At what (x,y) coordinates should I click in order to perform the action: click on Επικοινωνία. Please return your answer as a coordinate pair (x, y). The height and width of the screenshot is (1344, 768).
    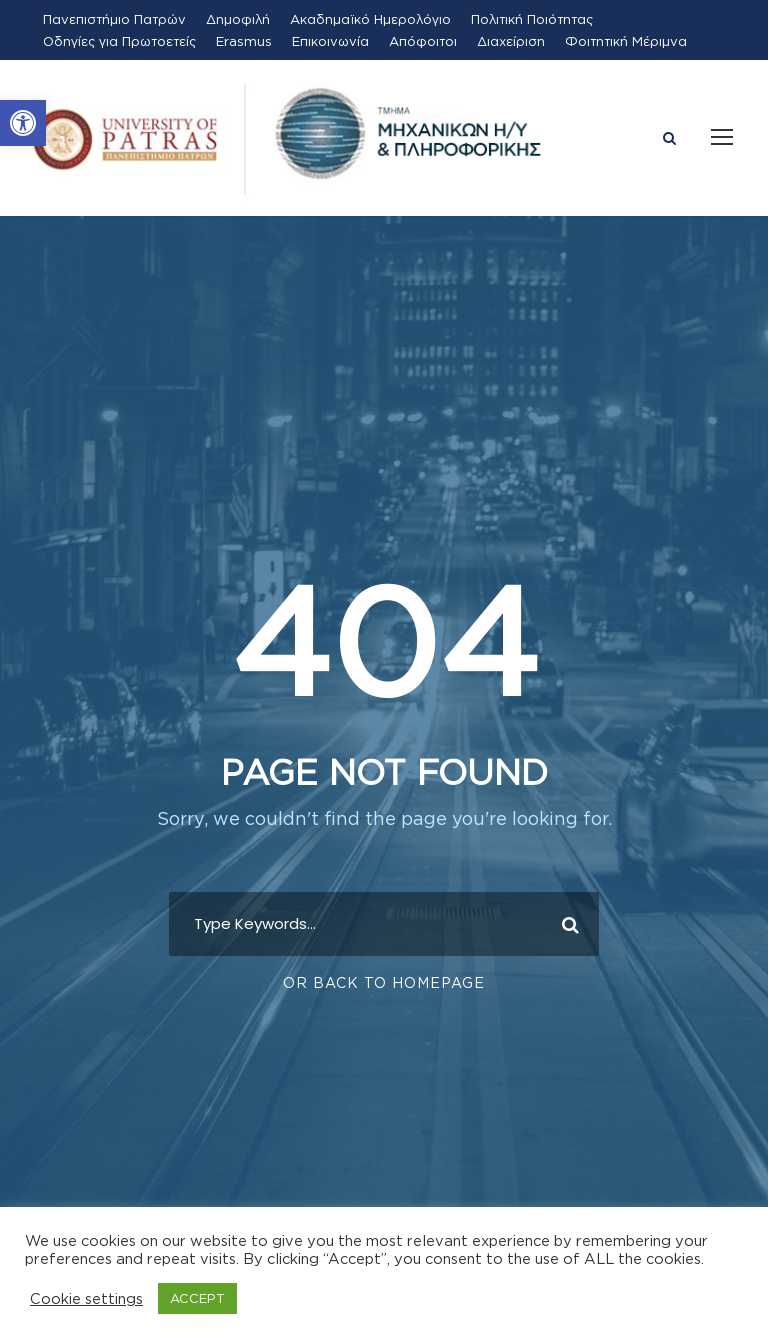
    Looking at the image, I should click on (330, 41).